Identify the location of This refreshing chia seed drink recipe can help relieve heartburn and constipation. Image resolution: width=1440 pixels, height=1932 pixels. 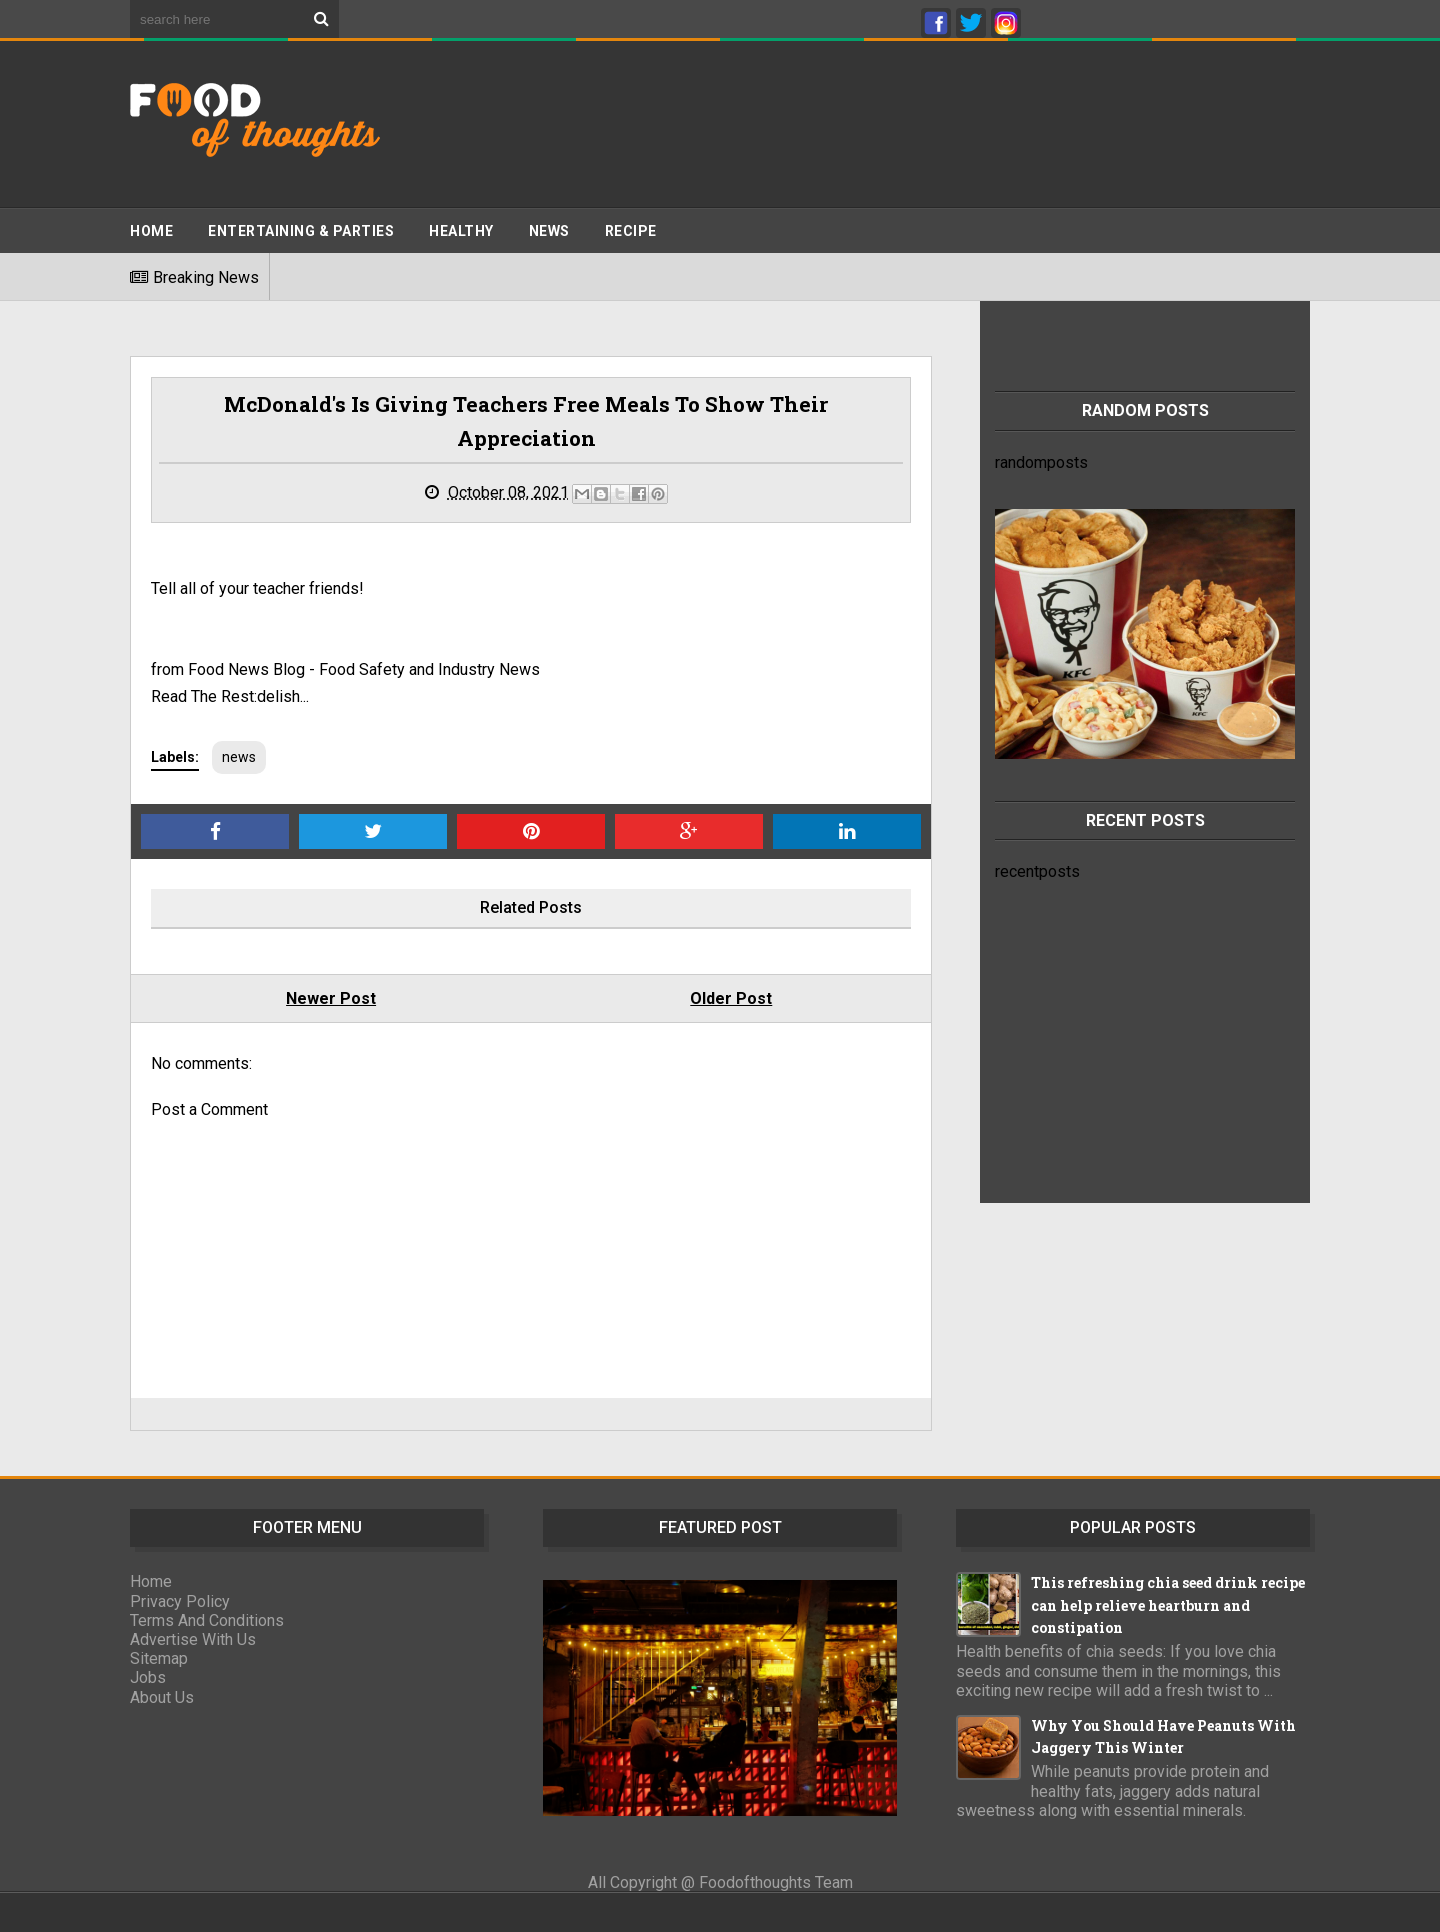
(1168, 1605).